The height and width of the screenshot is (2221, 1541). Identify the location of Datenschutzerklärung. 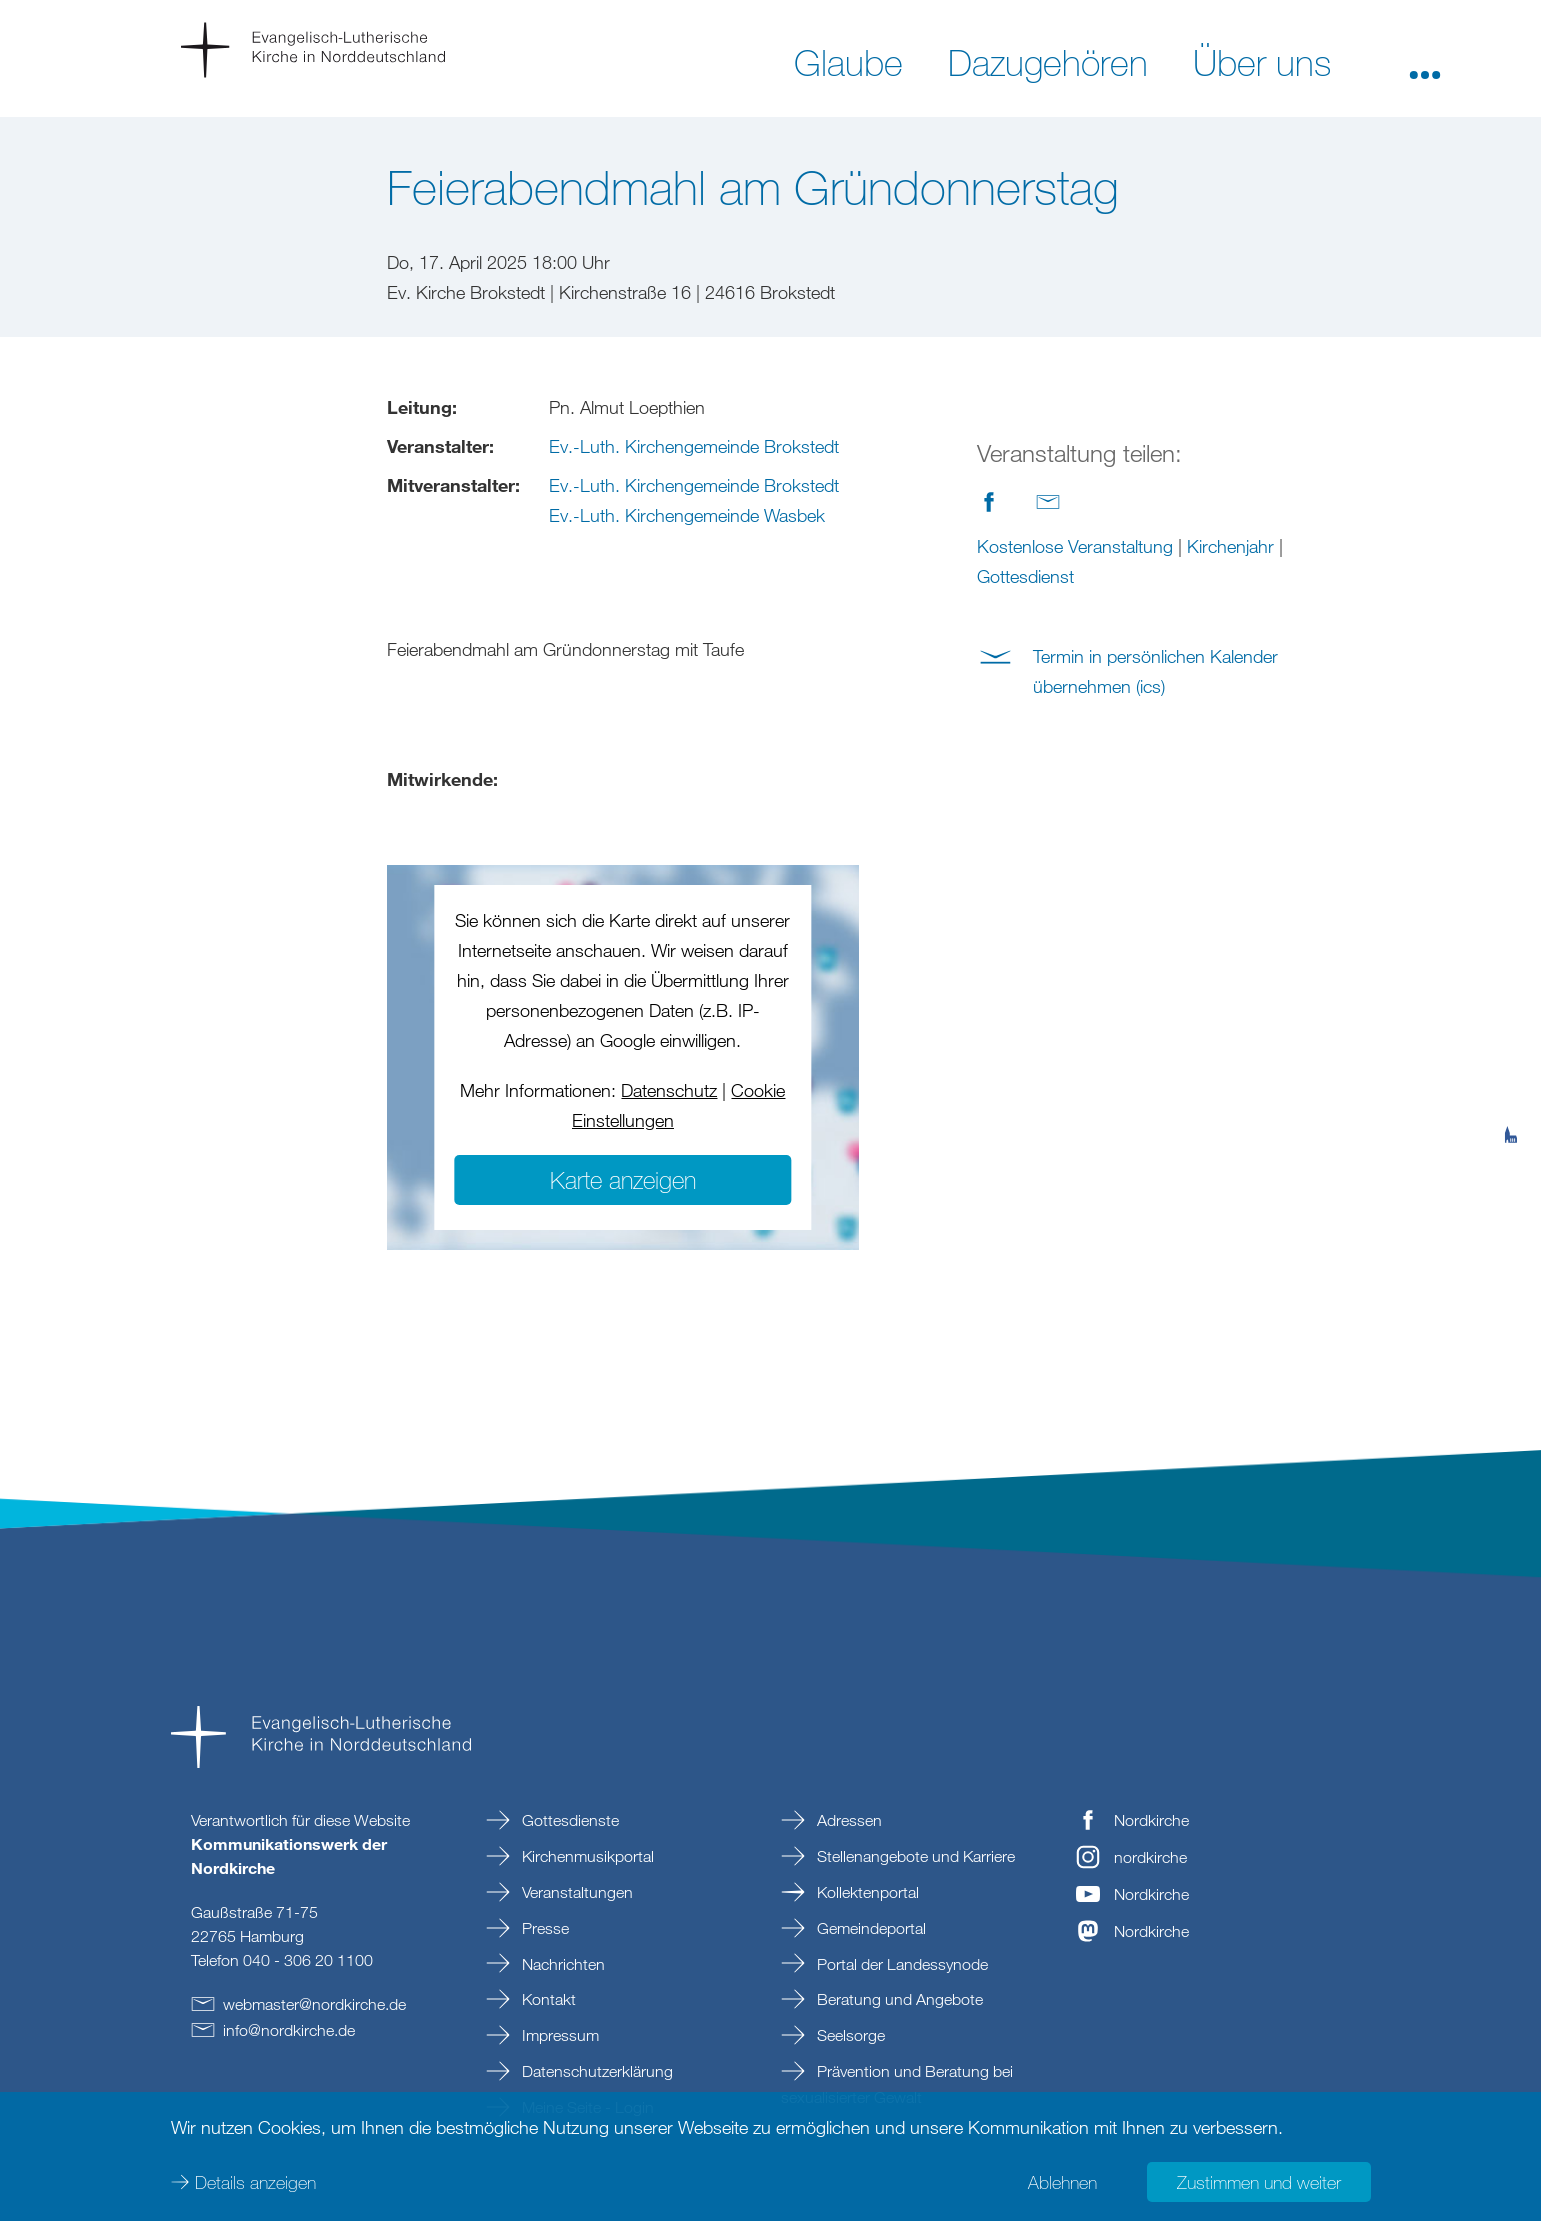
(595, 2071).